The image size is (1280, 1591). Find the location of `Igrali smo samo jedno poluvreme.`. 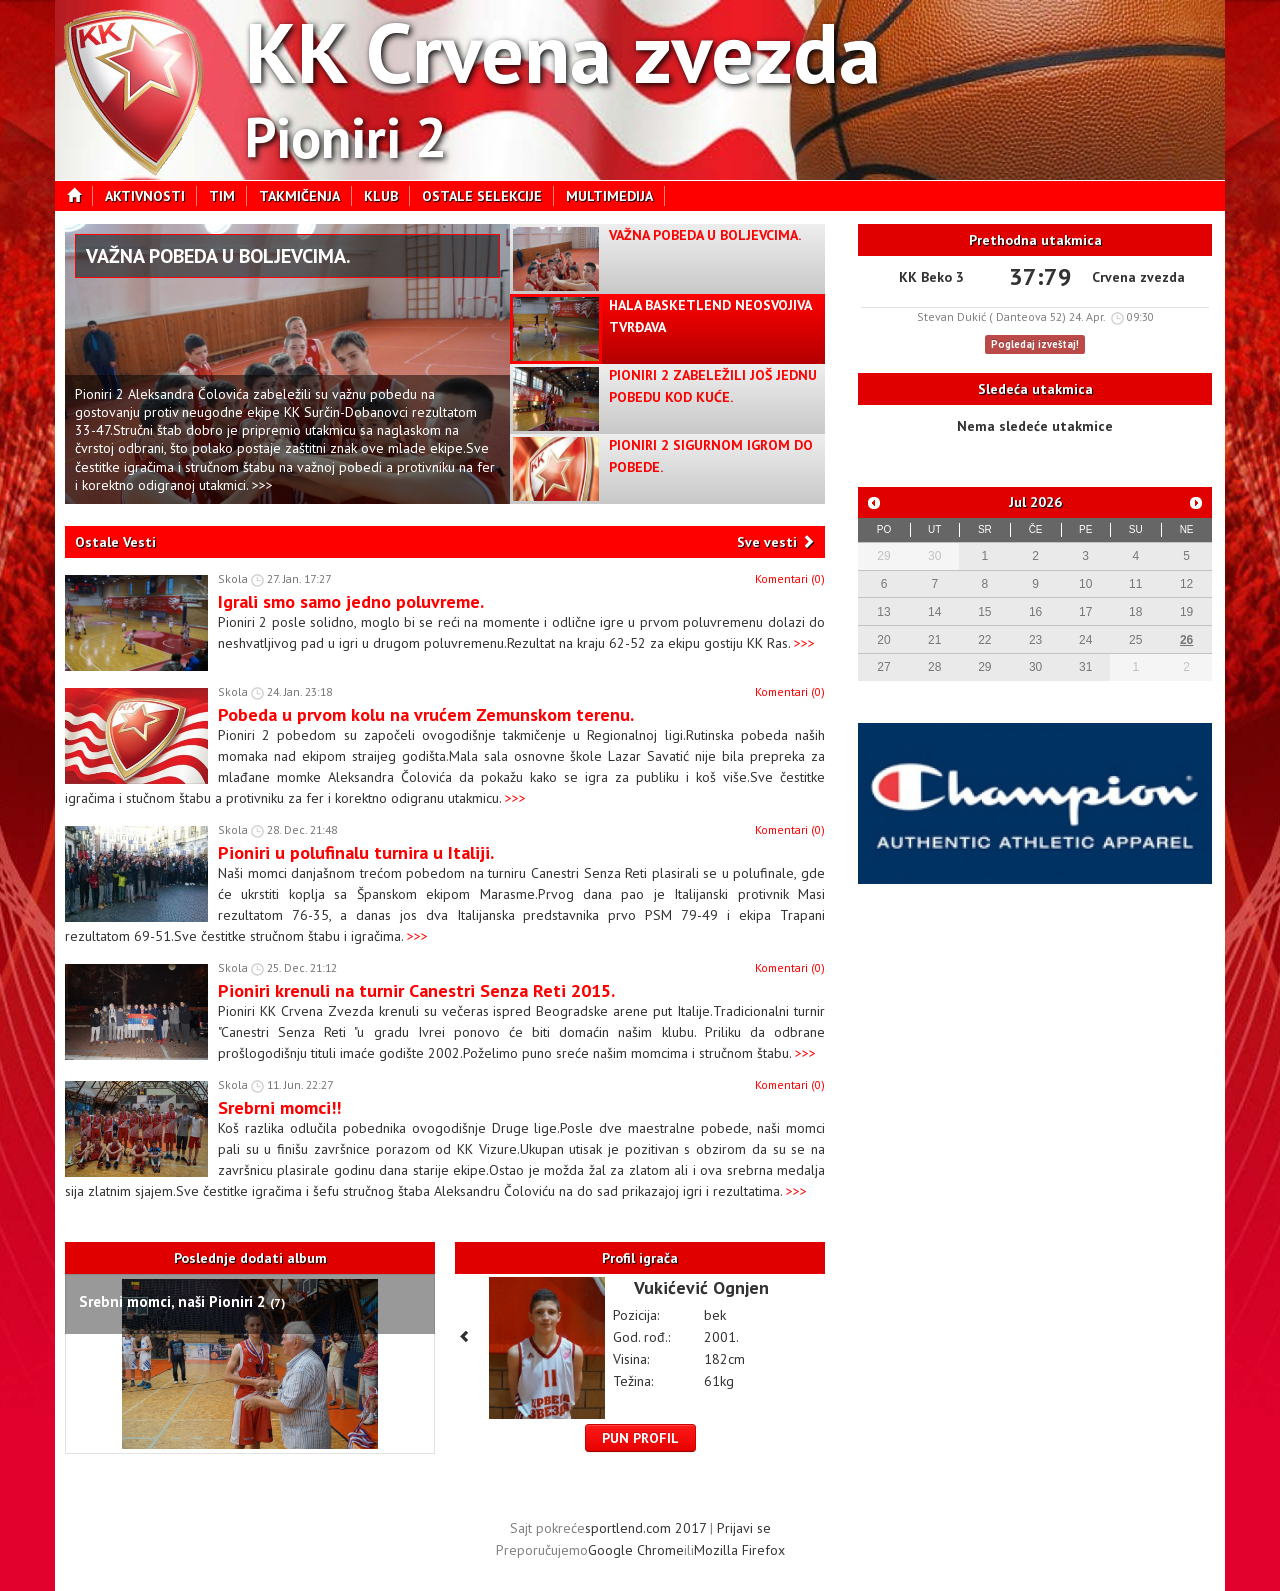

Igrali smo samo jedno poluvreme. is located at coordinates (351, 601).